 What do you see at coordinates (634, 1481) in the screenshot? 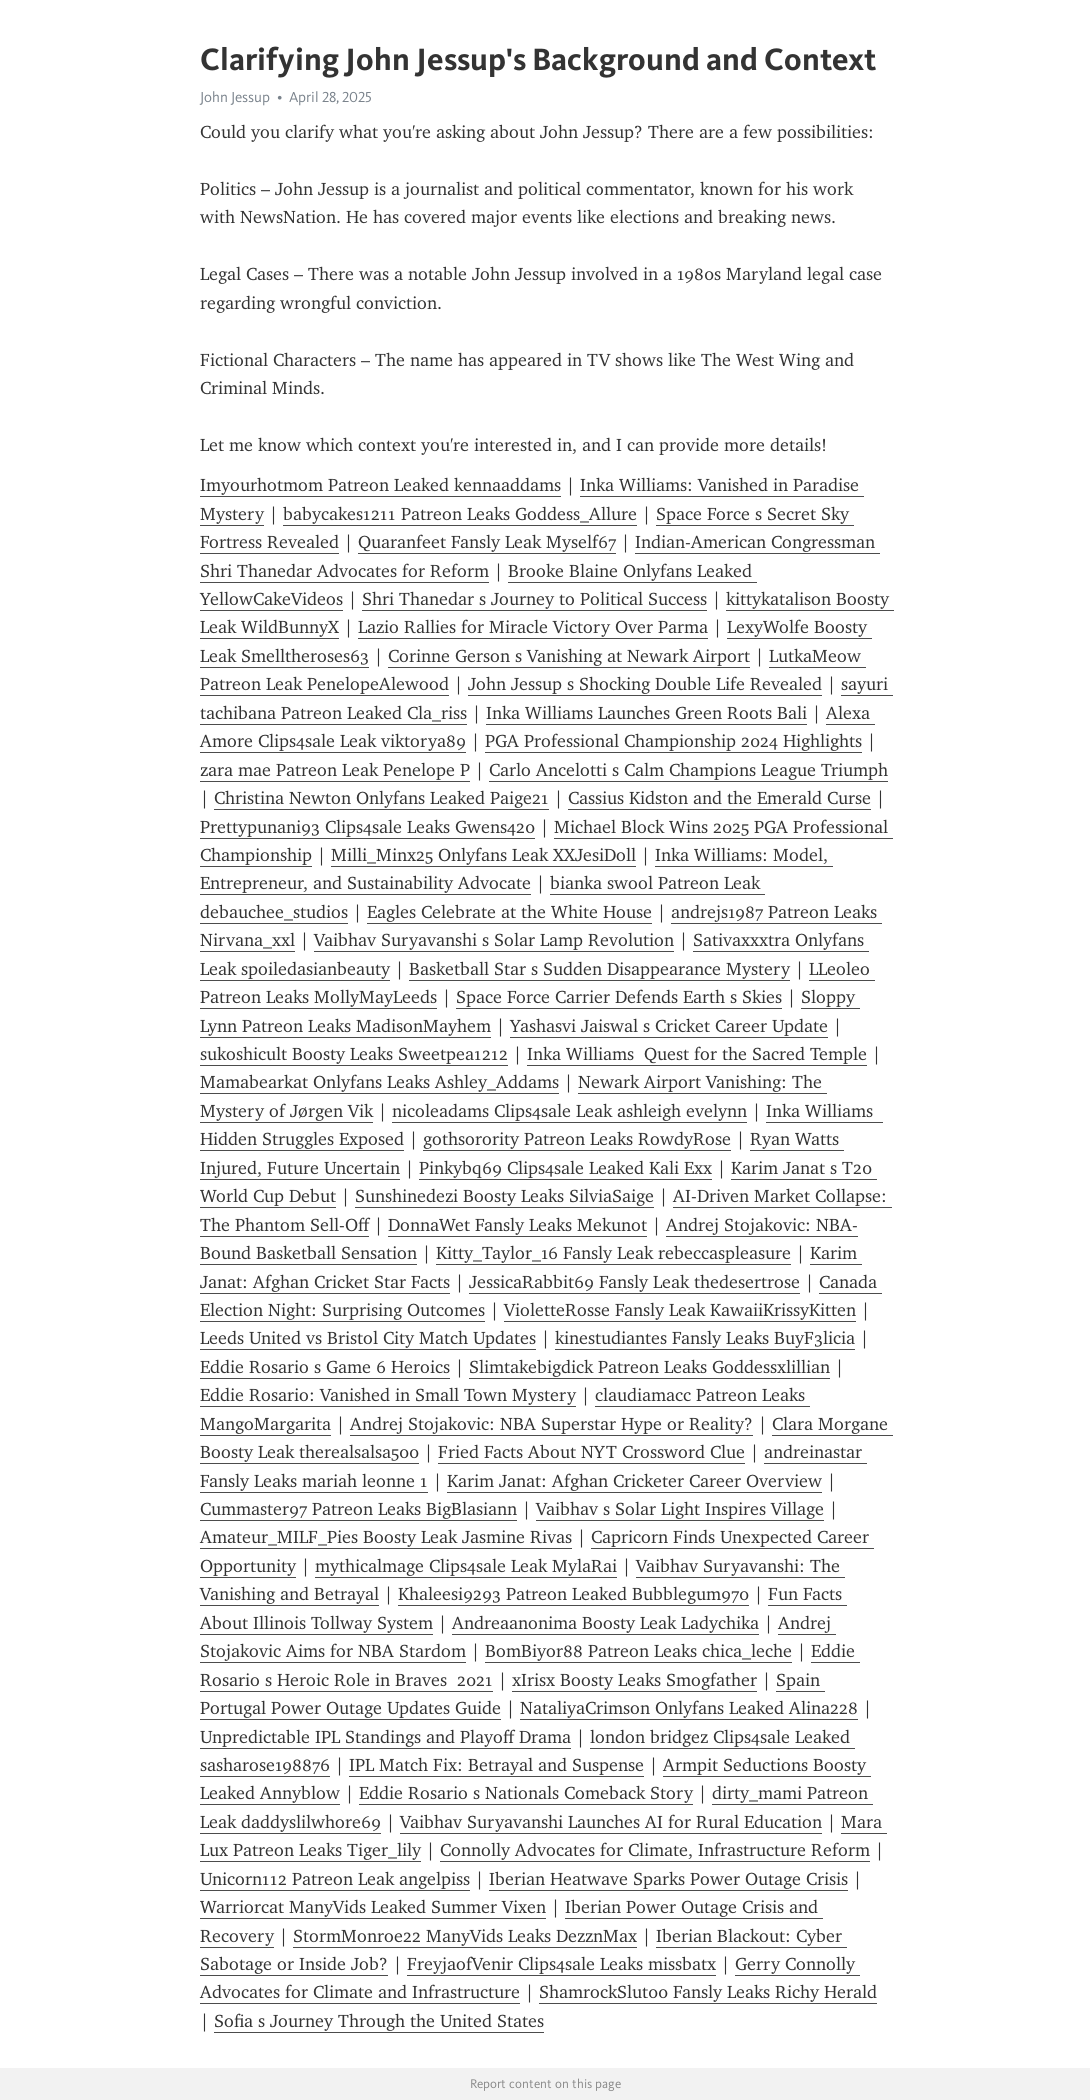
I see `Karim Janat: Afghan Cricketer Career Overview` at bounding box center [634, 1481].